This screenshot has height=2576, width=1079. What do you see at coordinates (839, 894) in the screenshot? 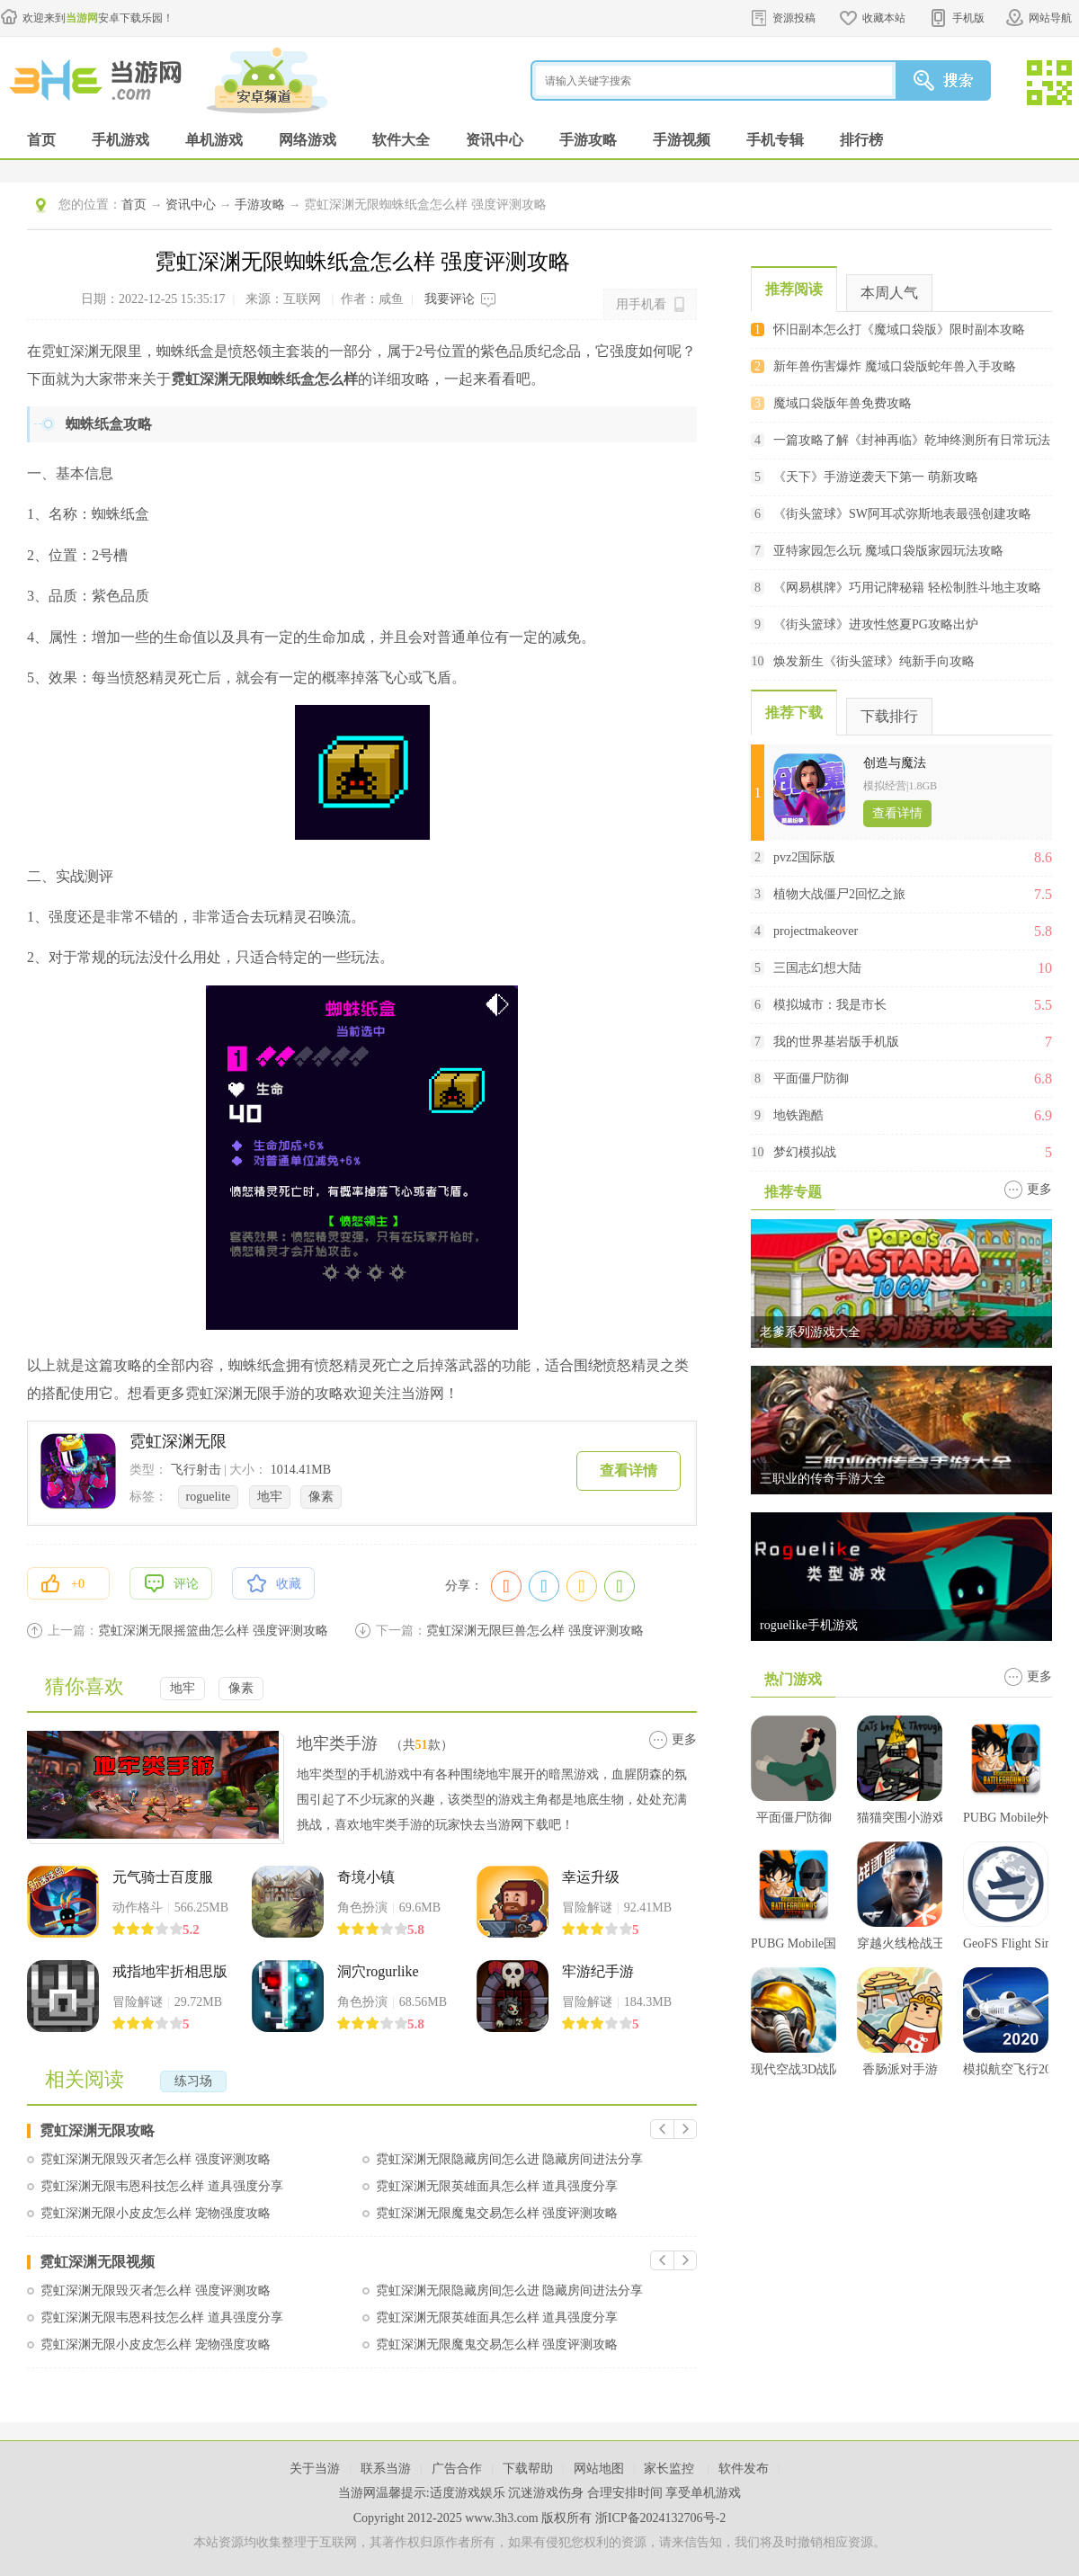
I see `植物大战僵尸2回忆之旅` at bounding box center [839, 894].